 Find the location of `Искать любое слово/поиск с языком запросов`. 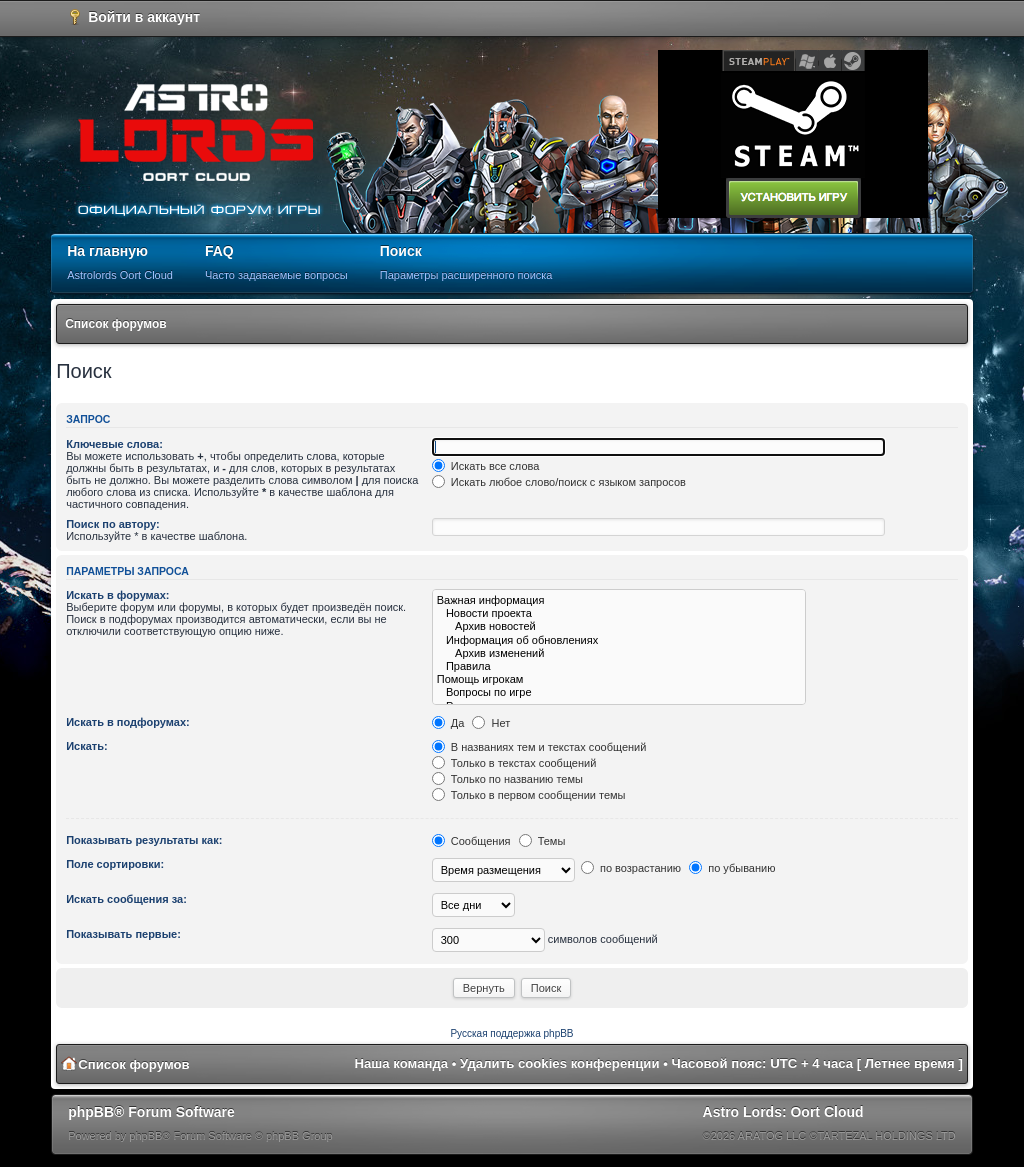

Искать любое слово/поиск с языком запросов is located at coordinates (559, 482).